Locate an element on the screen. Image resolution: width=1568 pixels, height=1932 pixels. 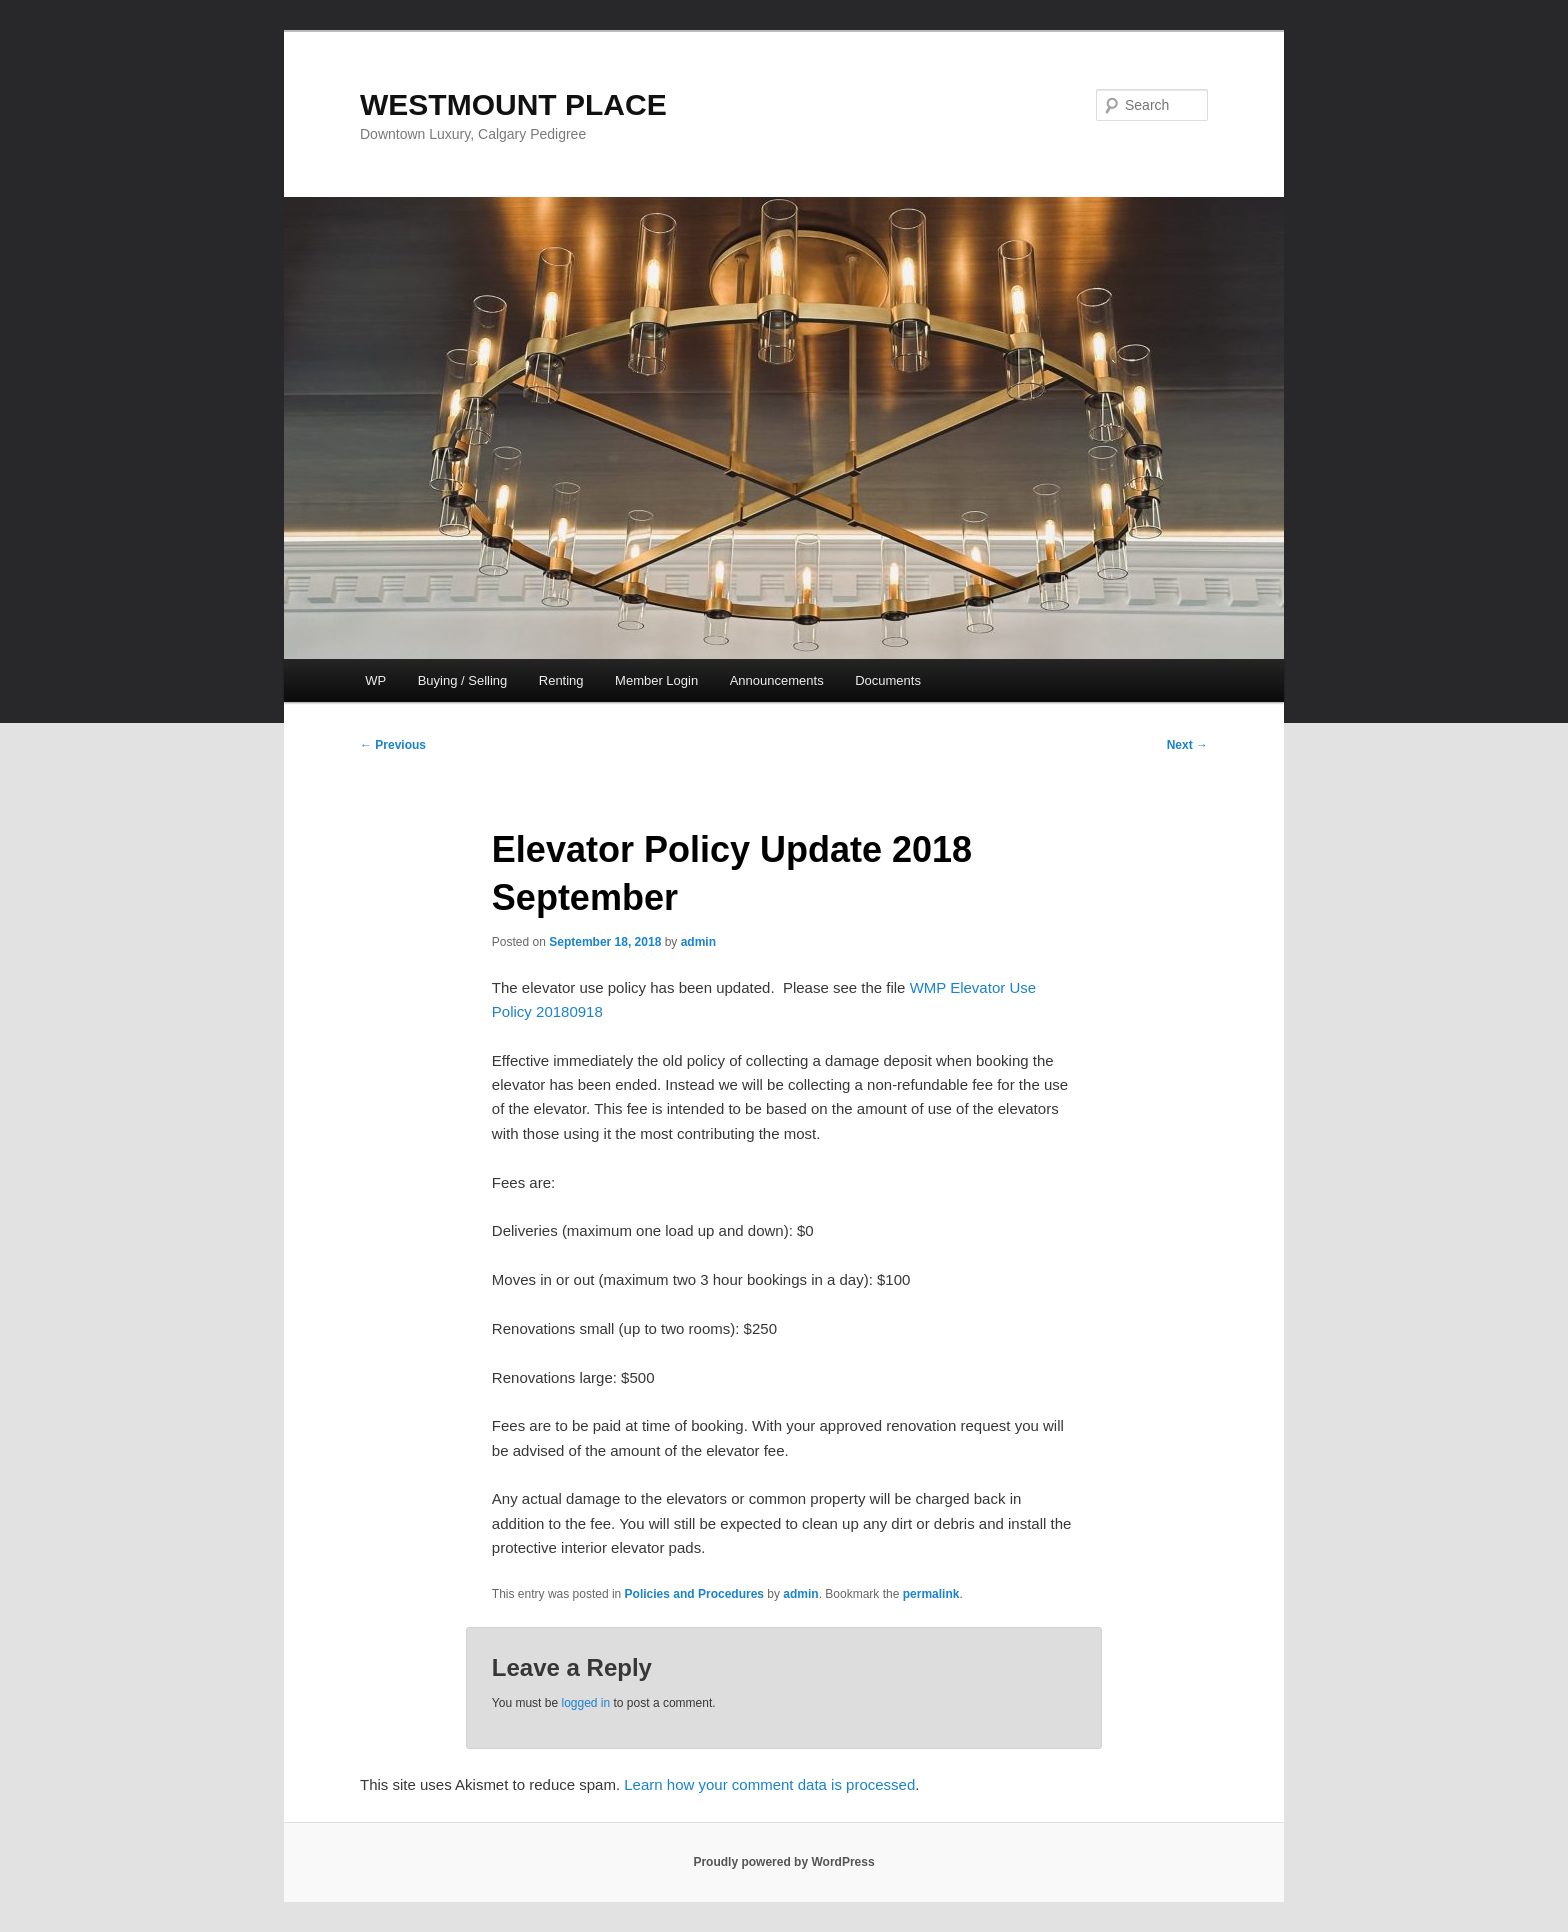
WP is located at coordinates (375, 680).